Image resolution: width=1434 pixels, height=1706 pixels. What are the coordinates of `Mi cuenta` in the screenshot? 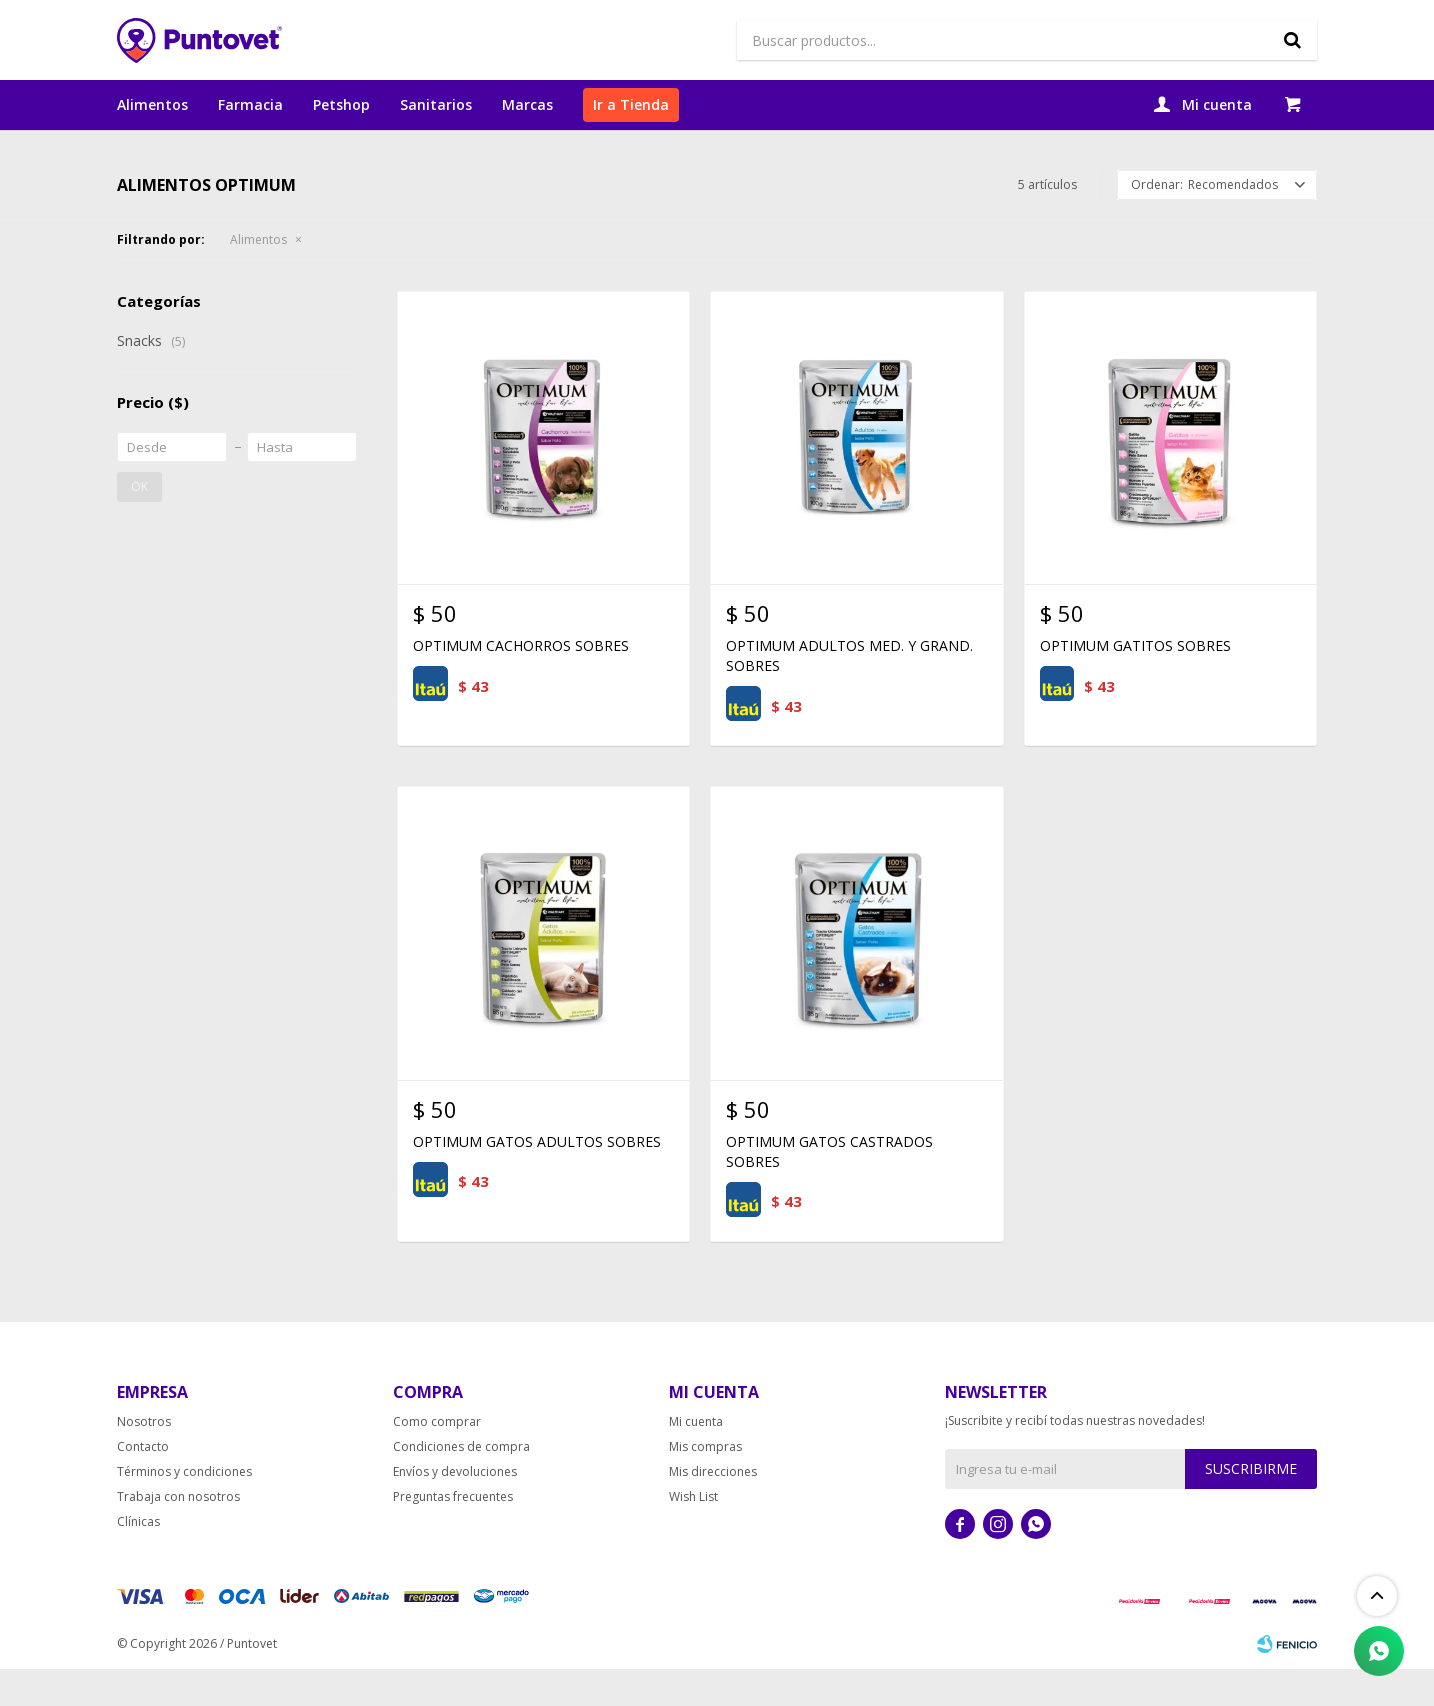 It's located at (696, 1458).